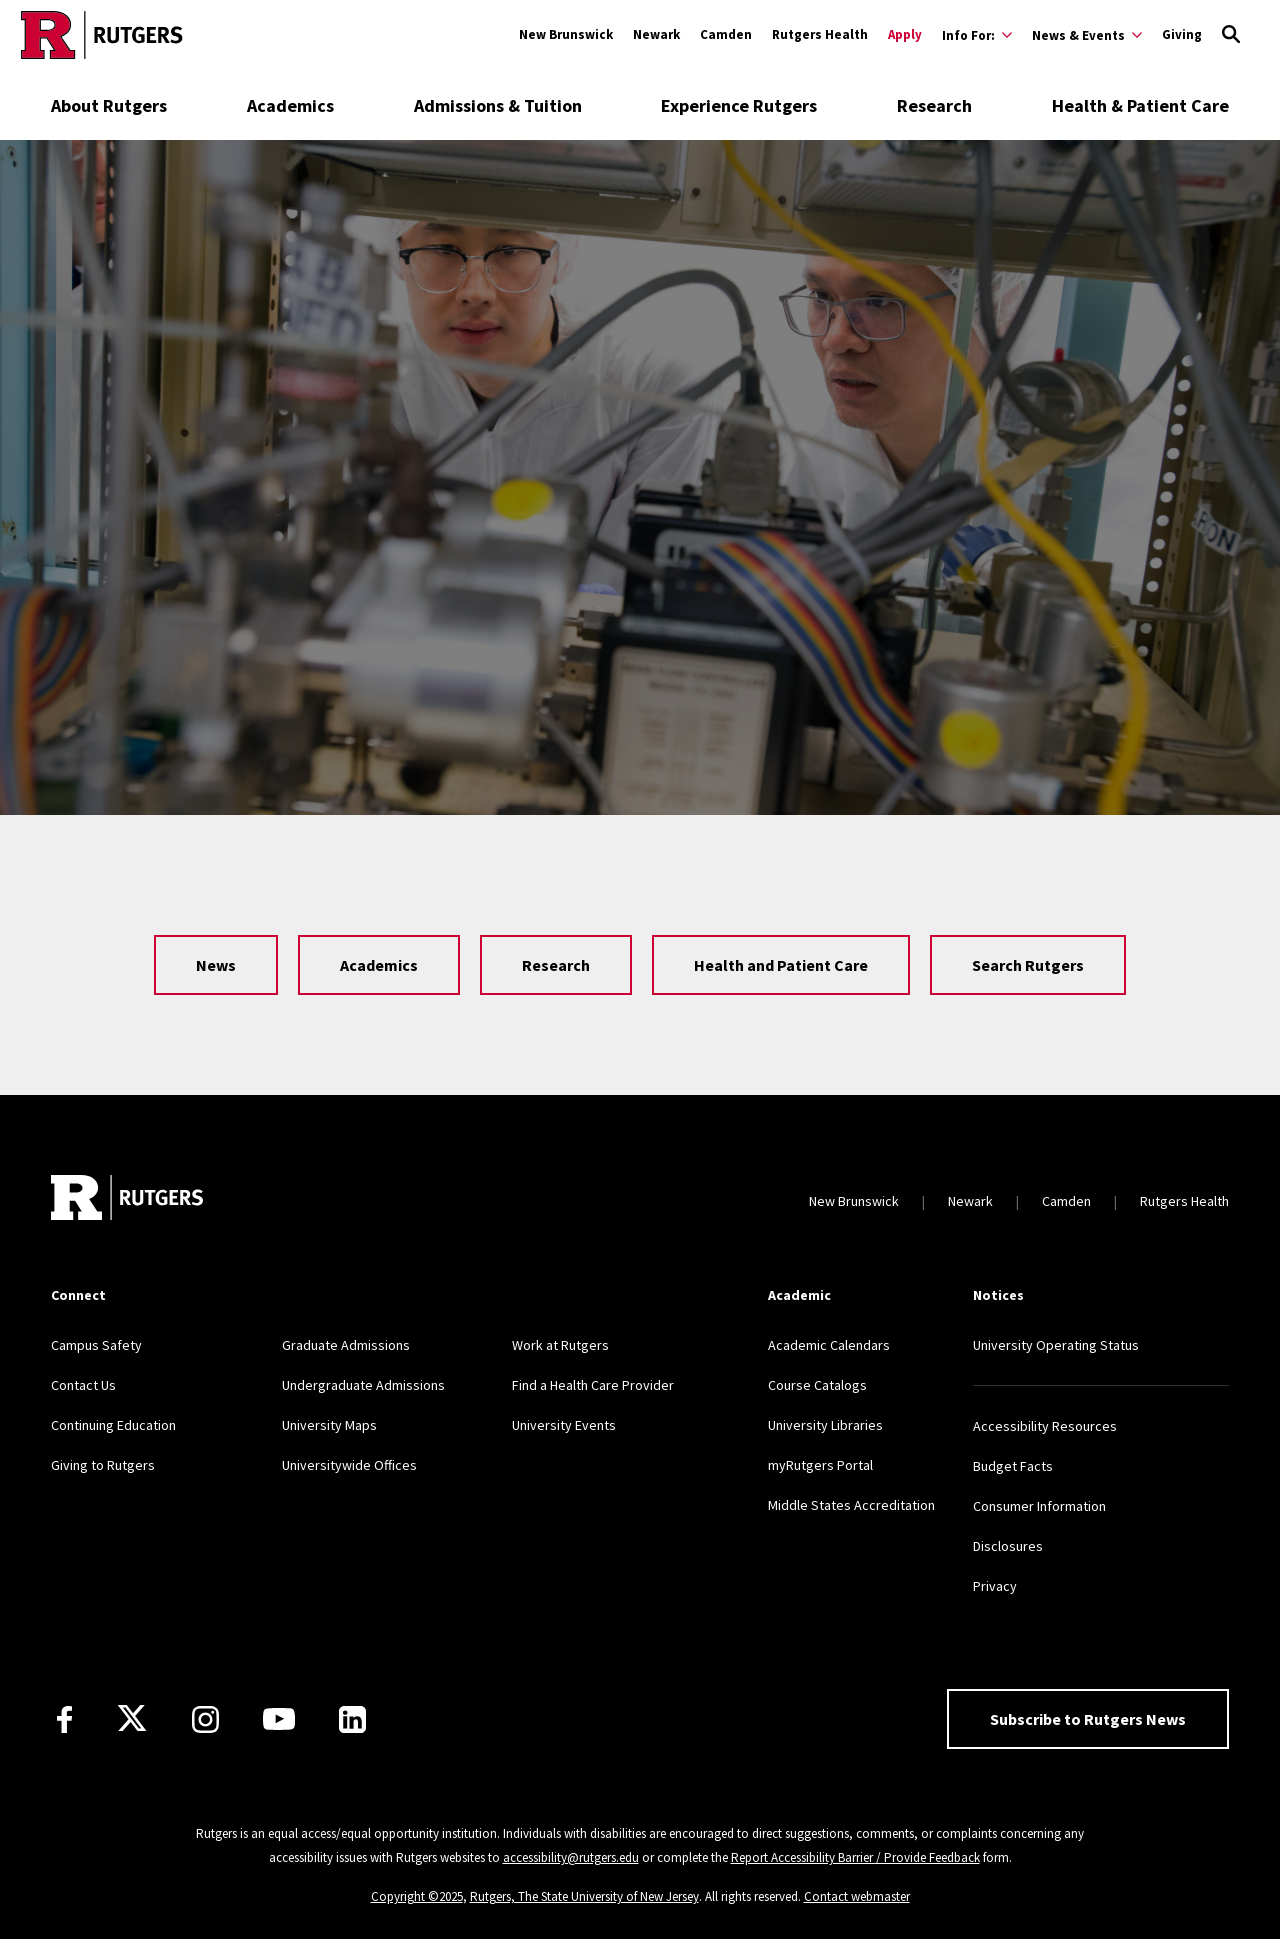 This screenshot has height=1939, width=1280. I want to click on About Rutgers, so click(109, 105).